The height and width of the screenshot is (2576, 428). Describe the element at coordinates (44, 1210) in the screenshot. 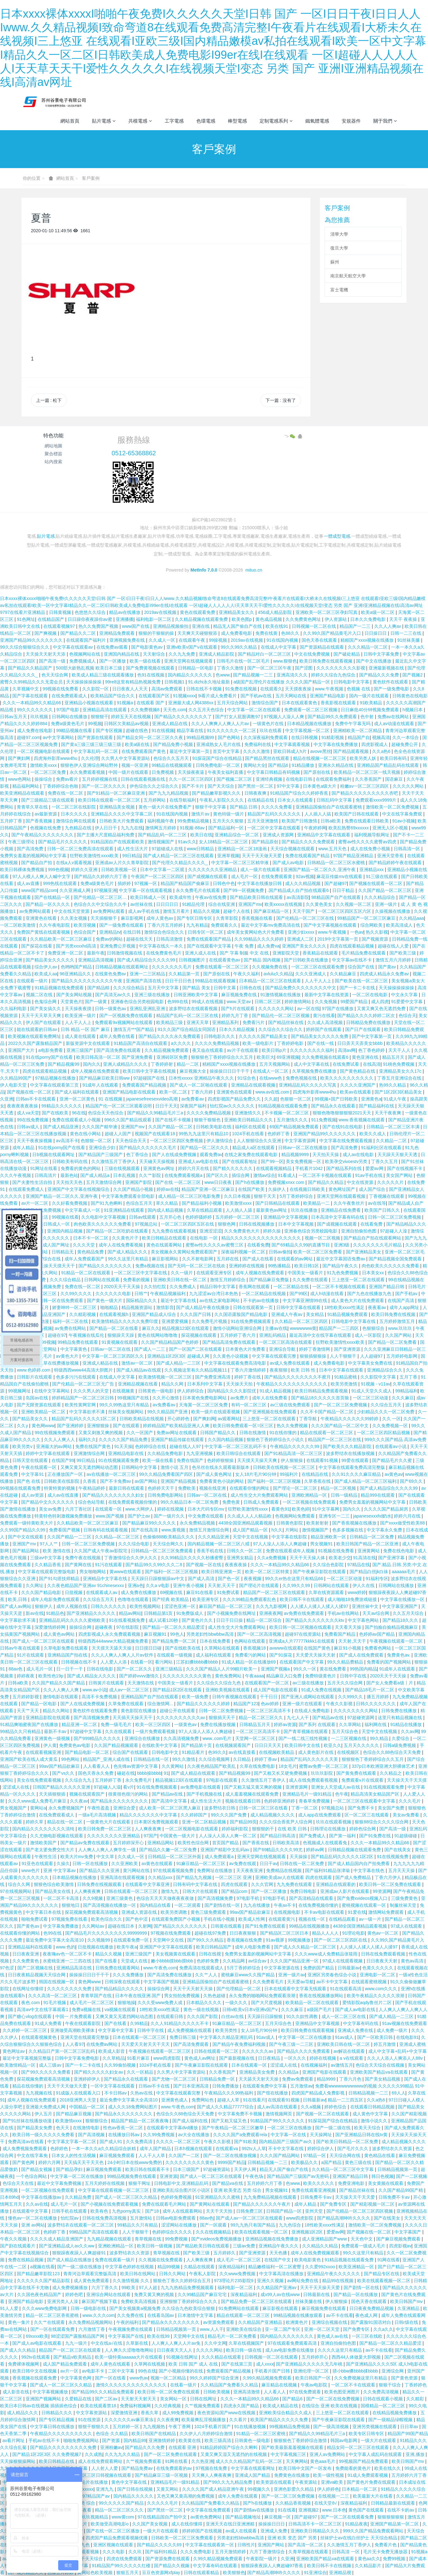

I see `精品在线免费视频` at that location.